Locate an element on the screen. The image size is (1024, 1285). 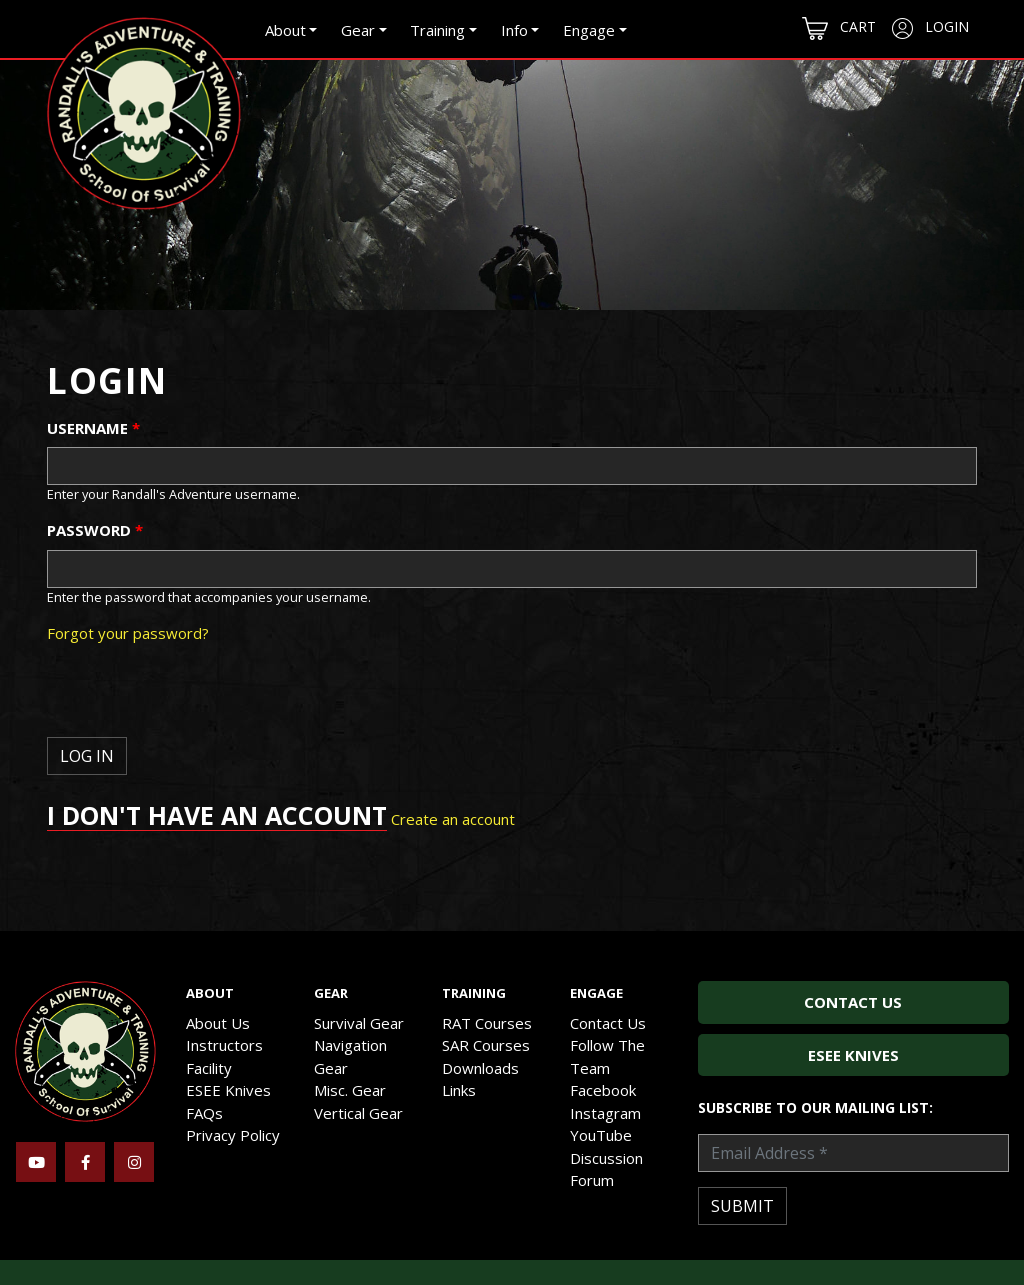
Privacy Policy is located at coordinates (233, 1135).